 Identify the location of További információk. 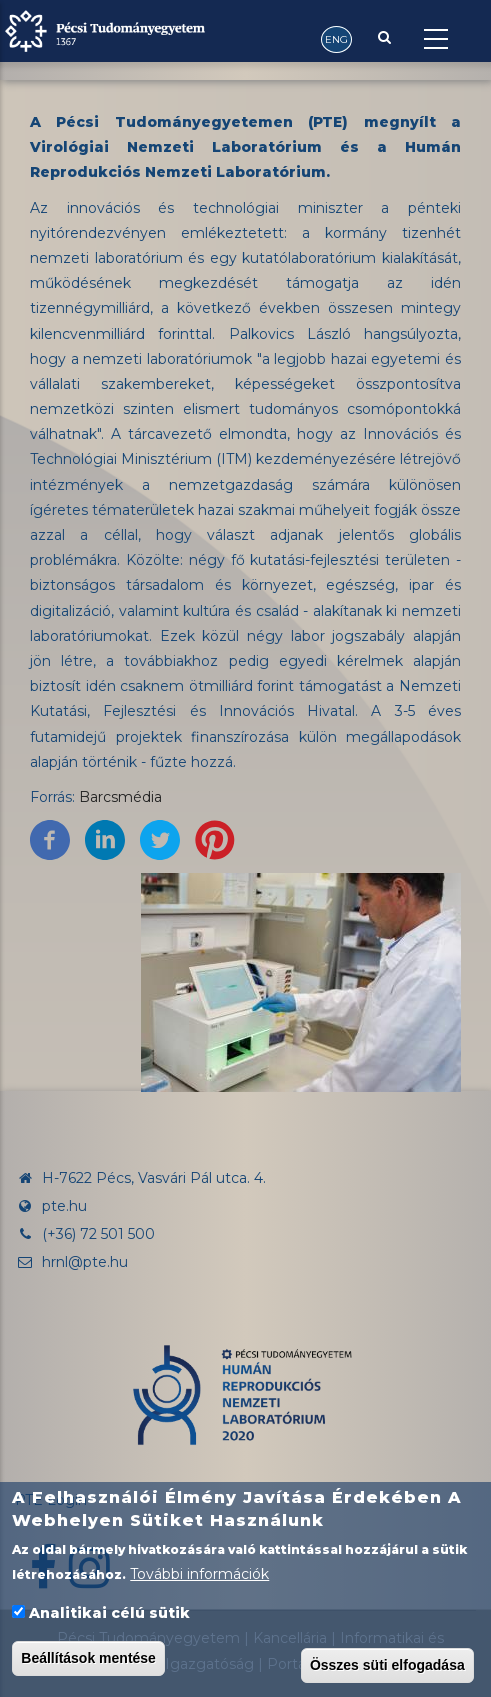
(199, 1576).